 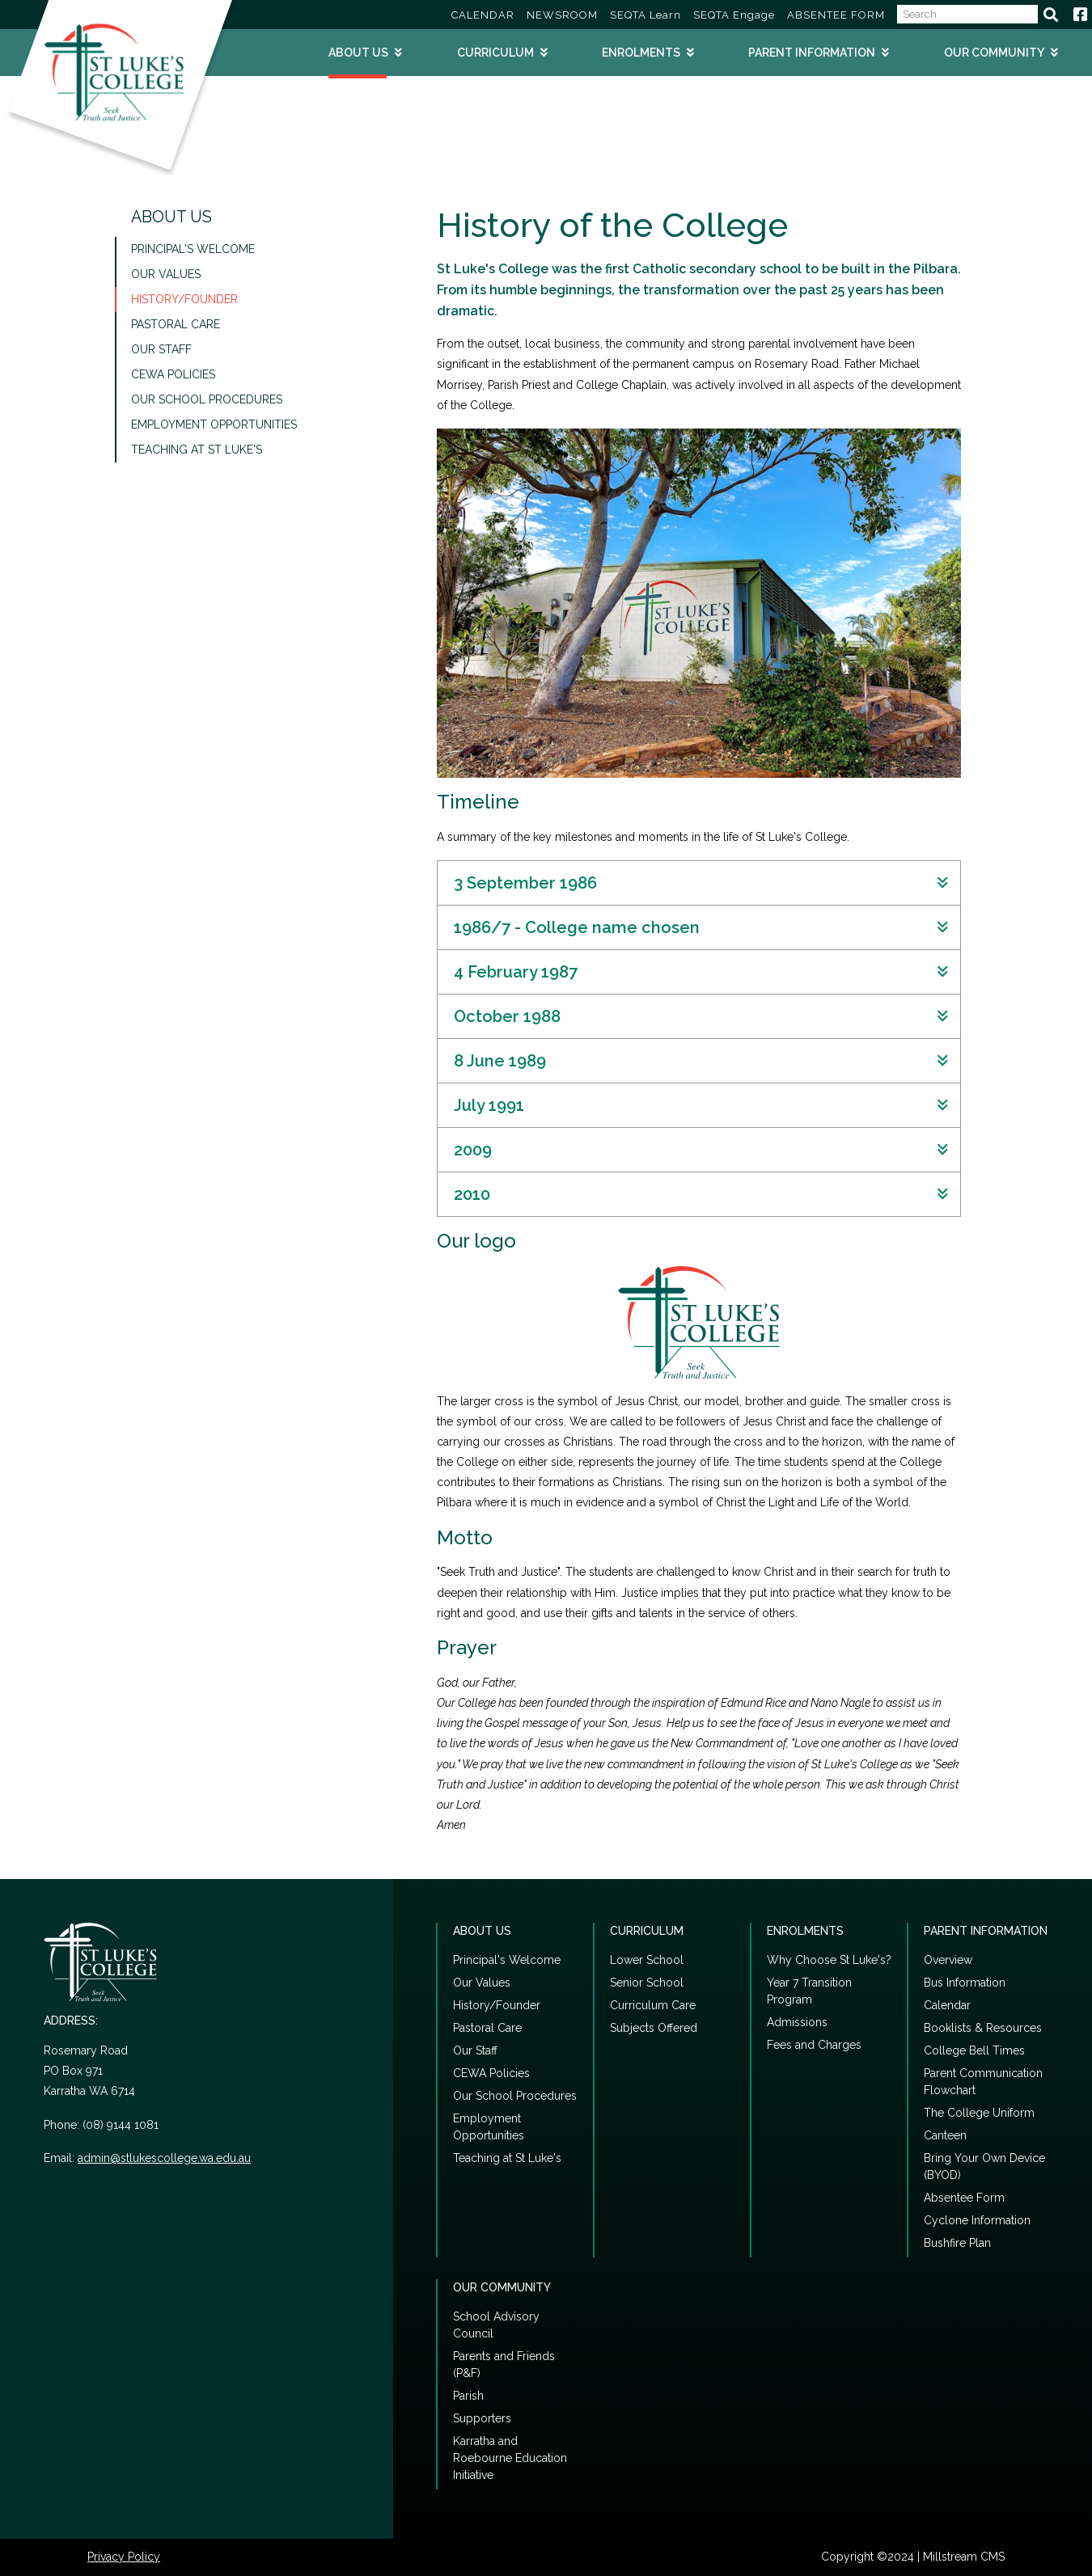 What do you see at coordinates (173, 374) in the screenshot?
I see `CEWA Policies` at bounding box center [173, 374].